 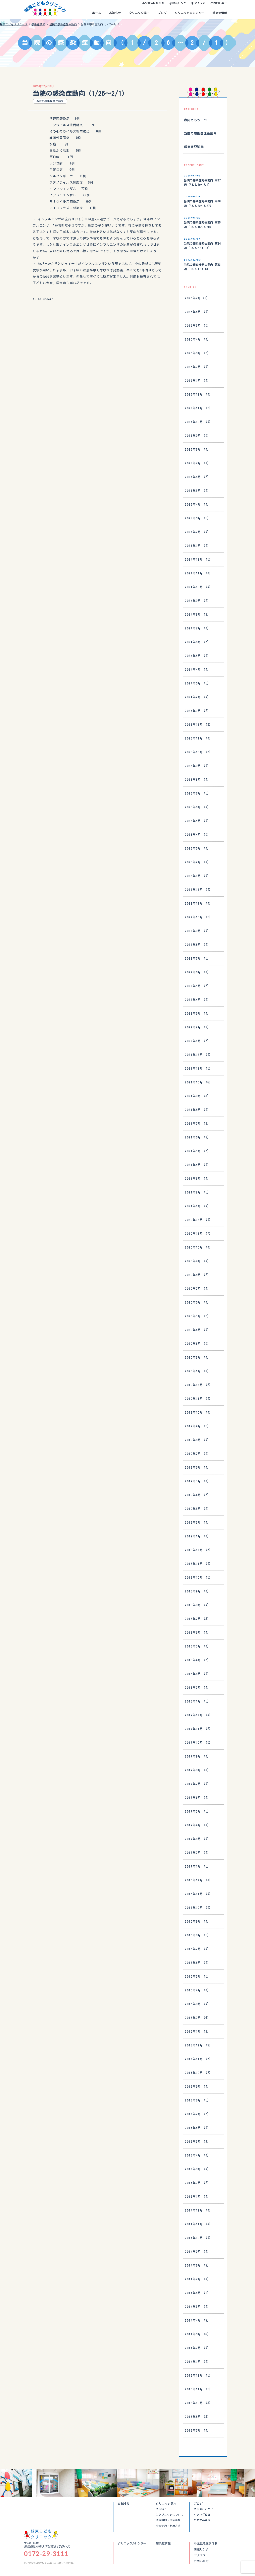 What do you see at coordinates (193, 1371) in the screenshot?
I see `2020年1月` at bounding box center [193, 1371].